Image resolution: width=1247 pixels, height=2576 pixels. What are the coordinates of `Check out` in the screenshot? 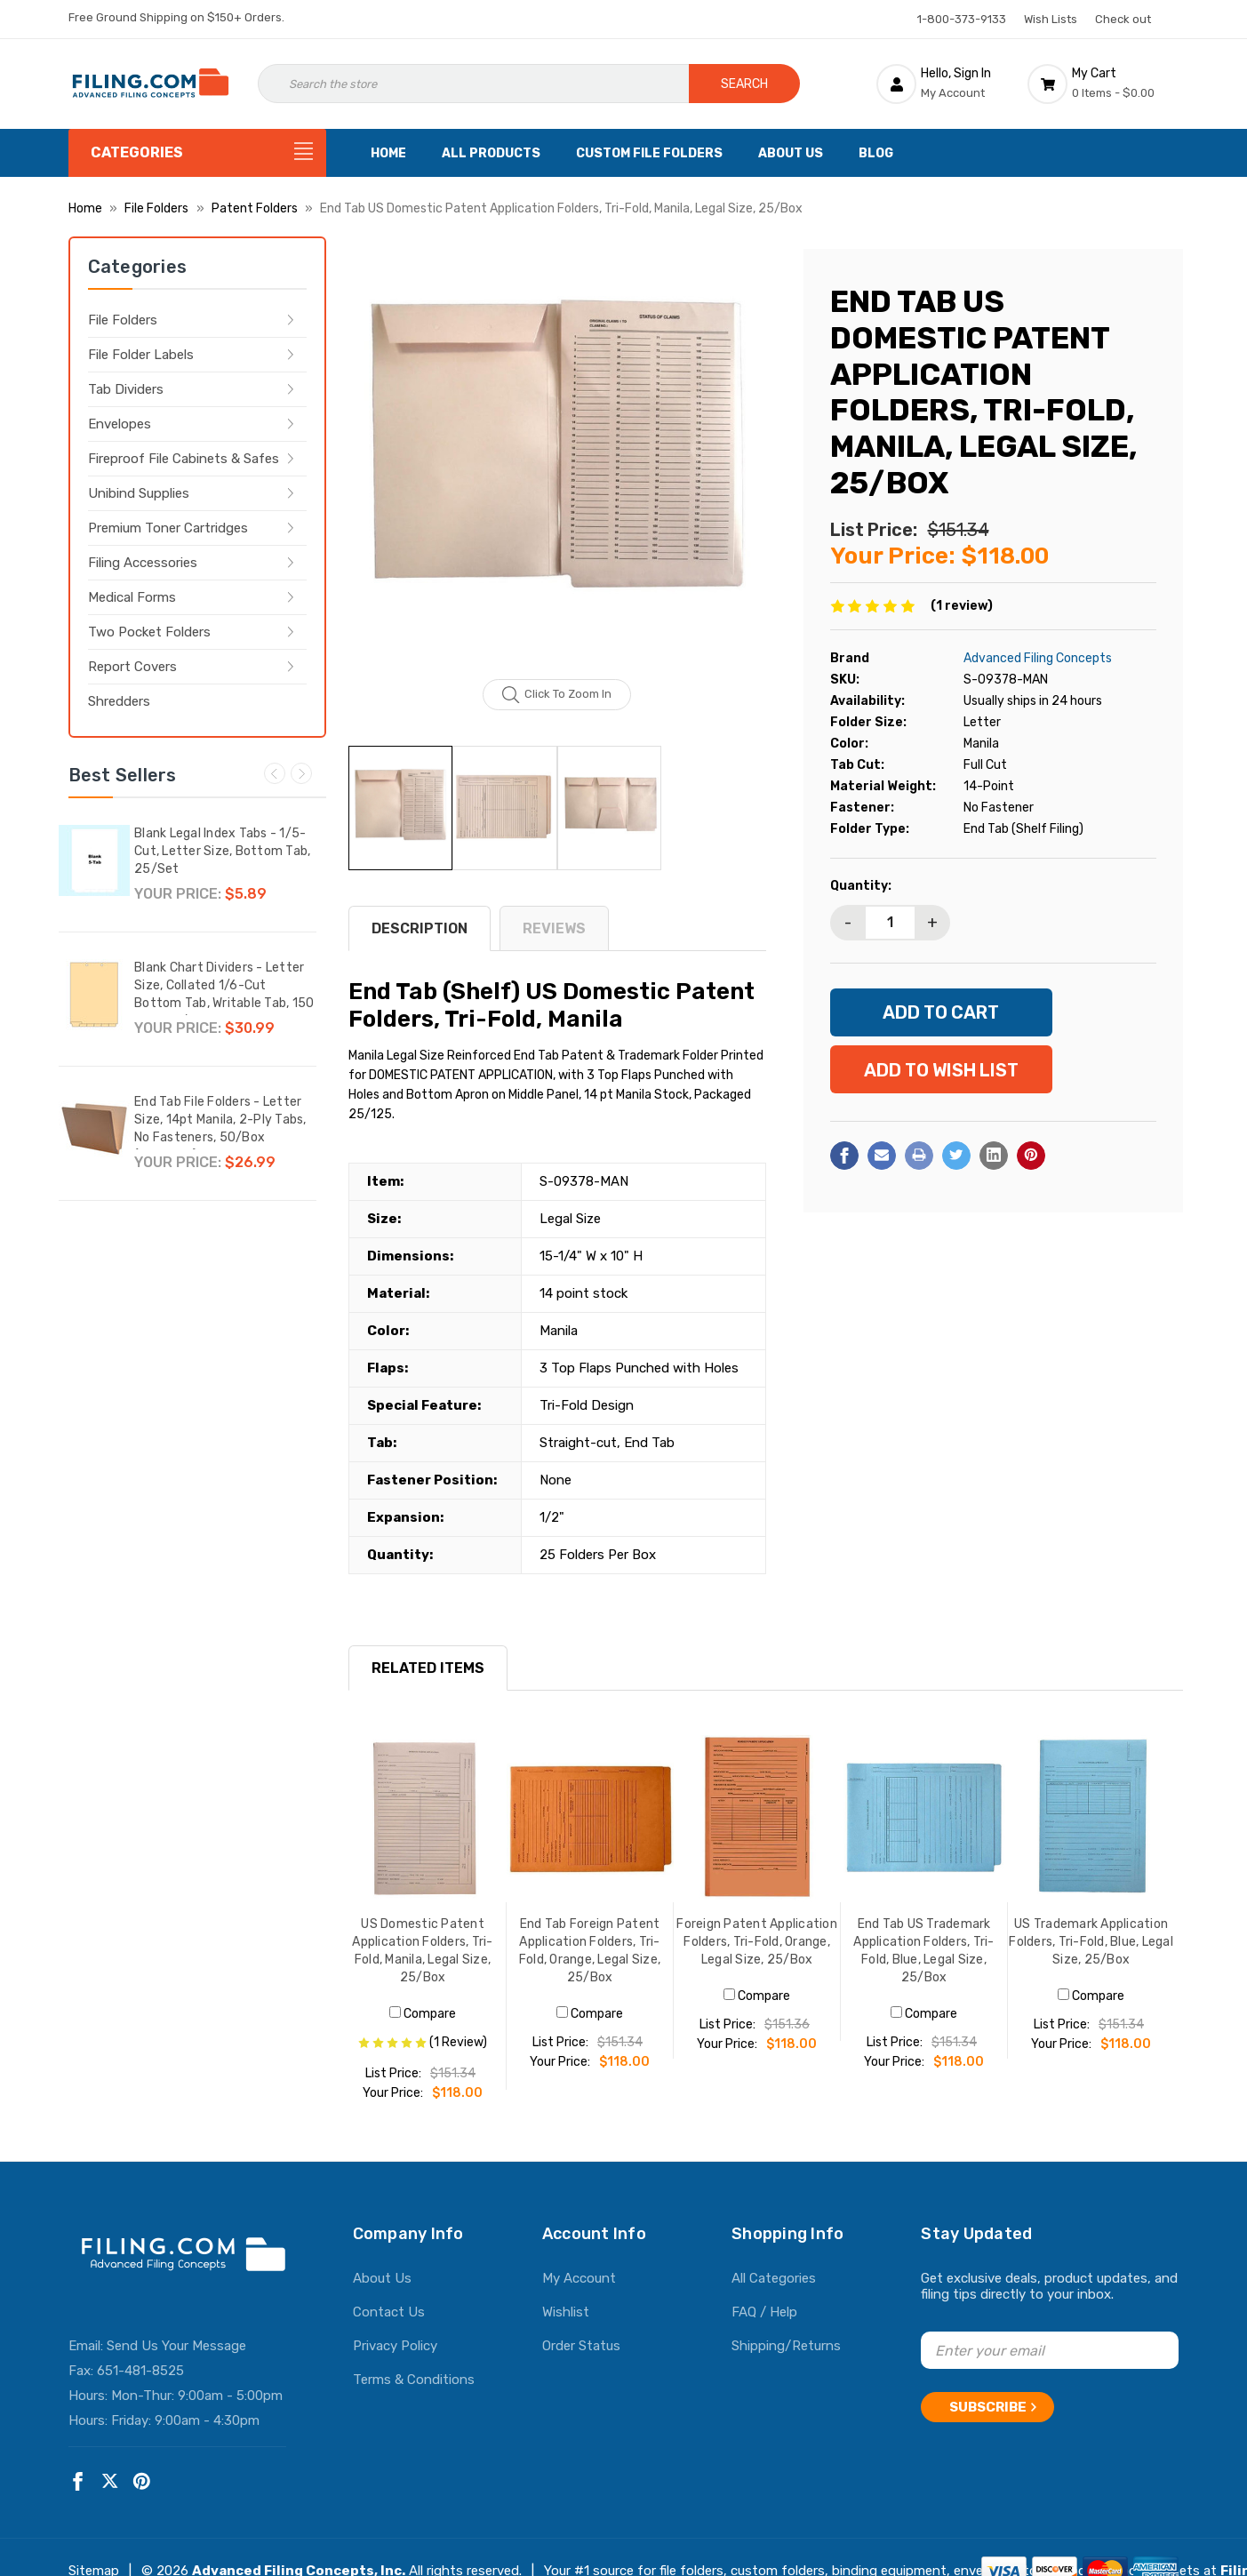 It's located at (1123, 19).